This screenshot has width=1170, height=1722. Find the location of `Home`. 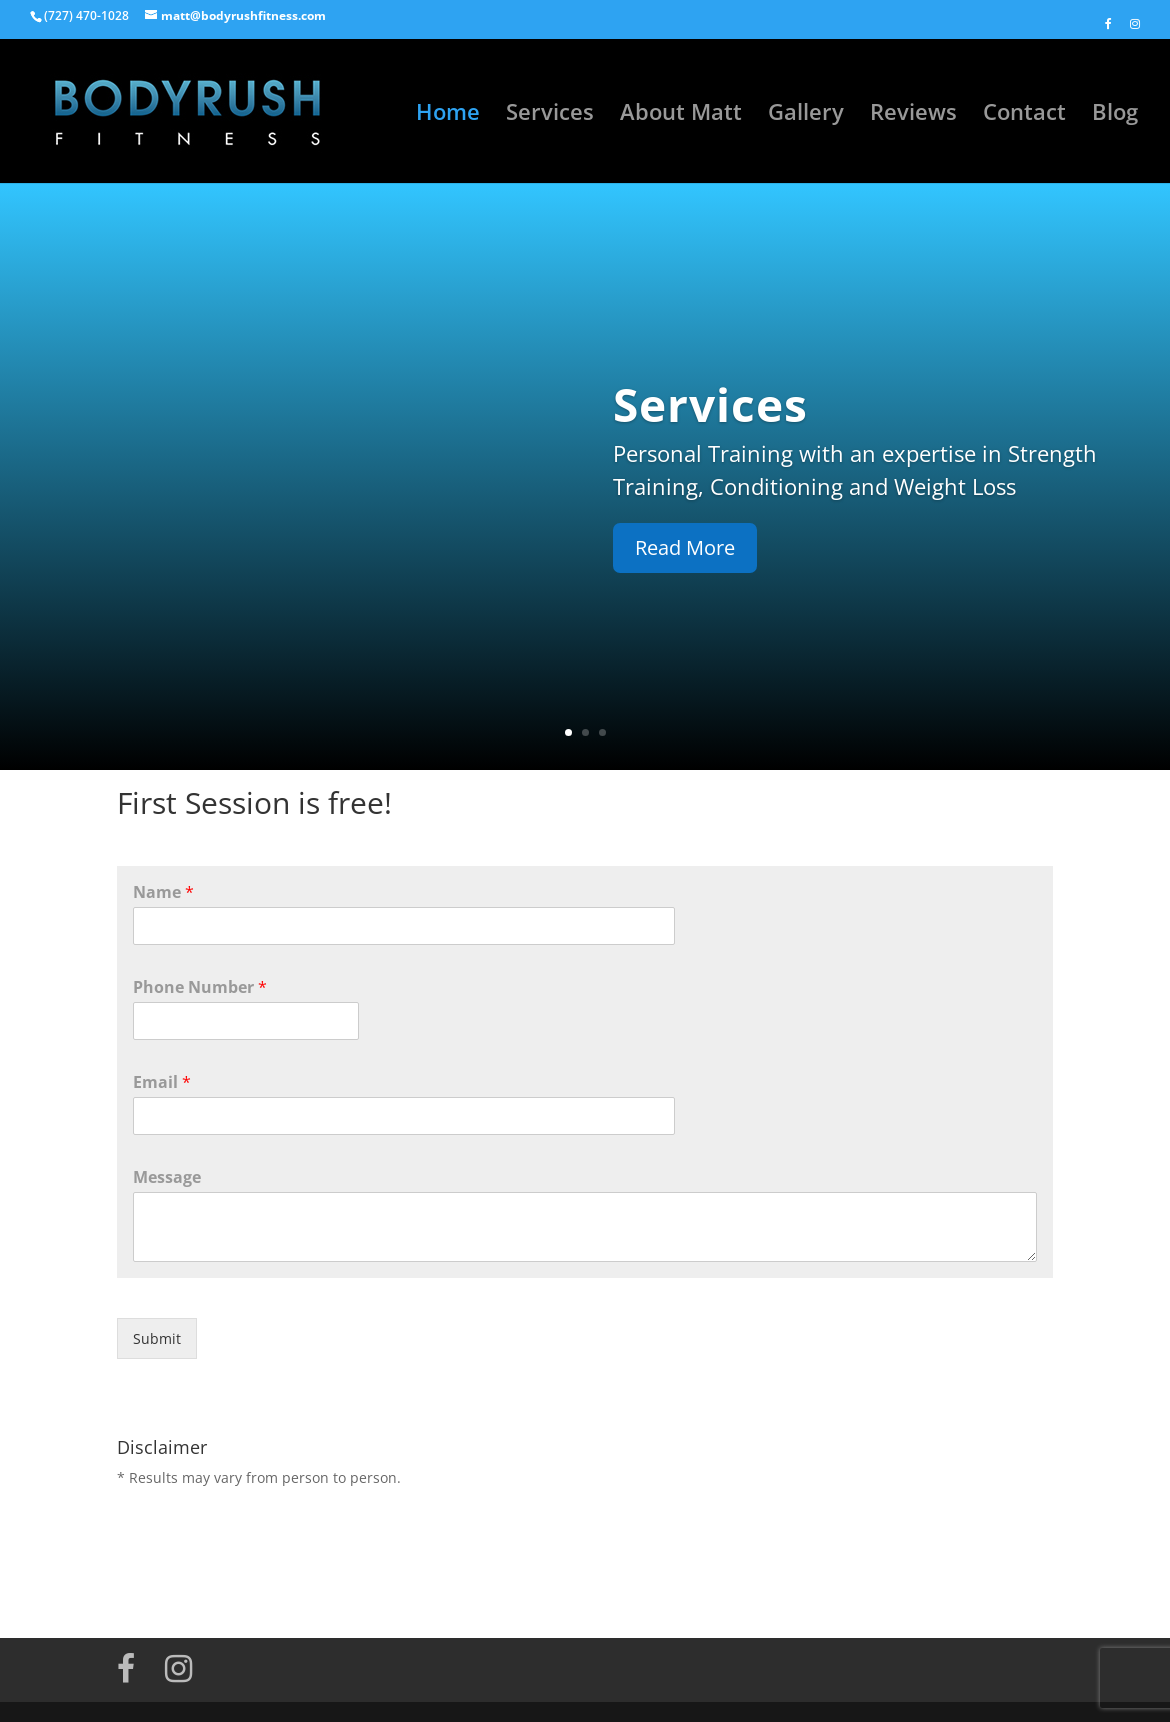

Home is located at coordinates (448, 115).